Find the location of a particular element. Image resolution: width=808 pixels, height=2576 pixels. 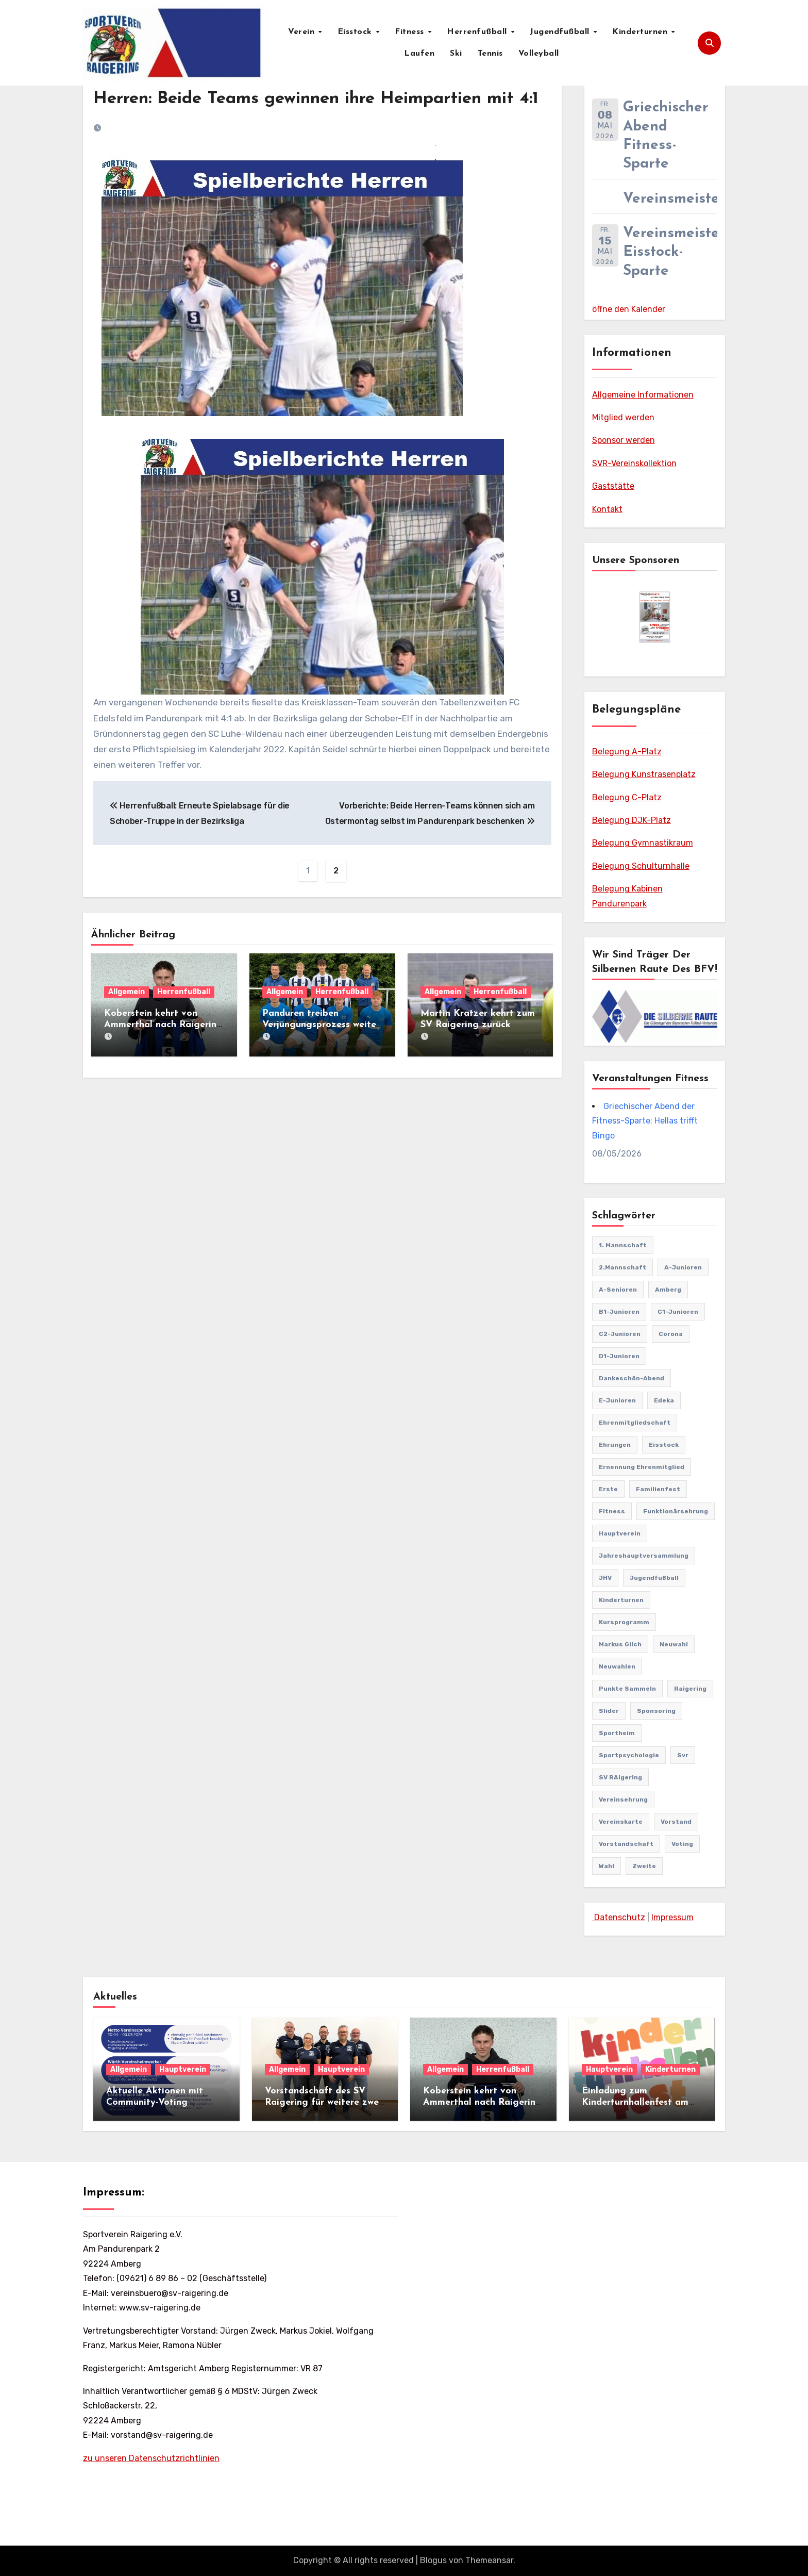

Eisstock [Eisstock (15 Einträge)] is located at coordinates (664, 1444).